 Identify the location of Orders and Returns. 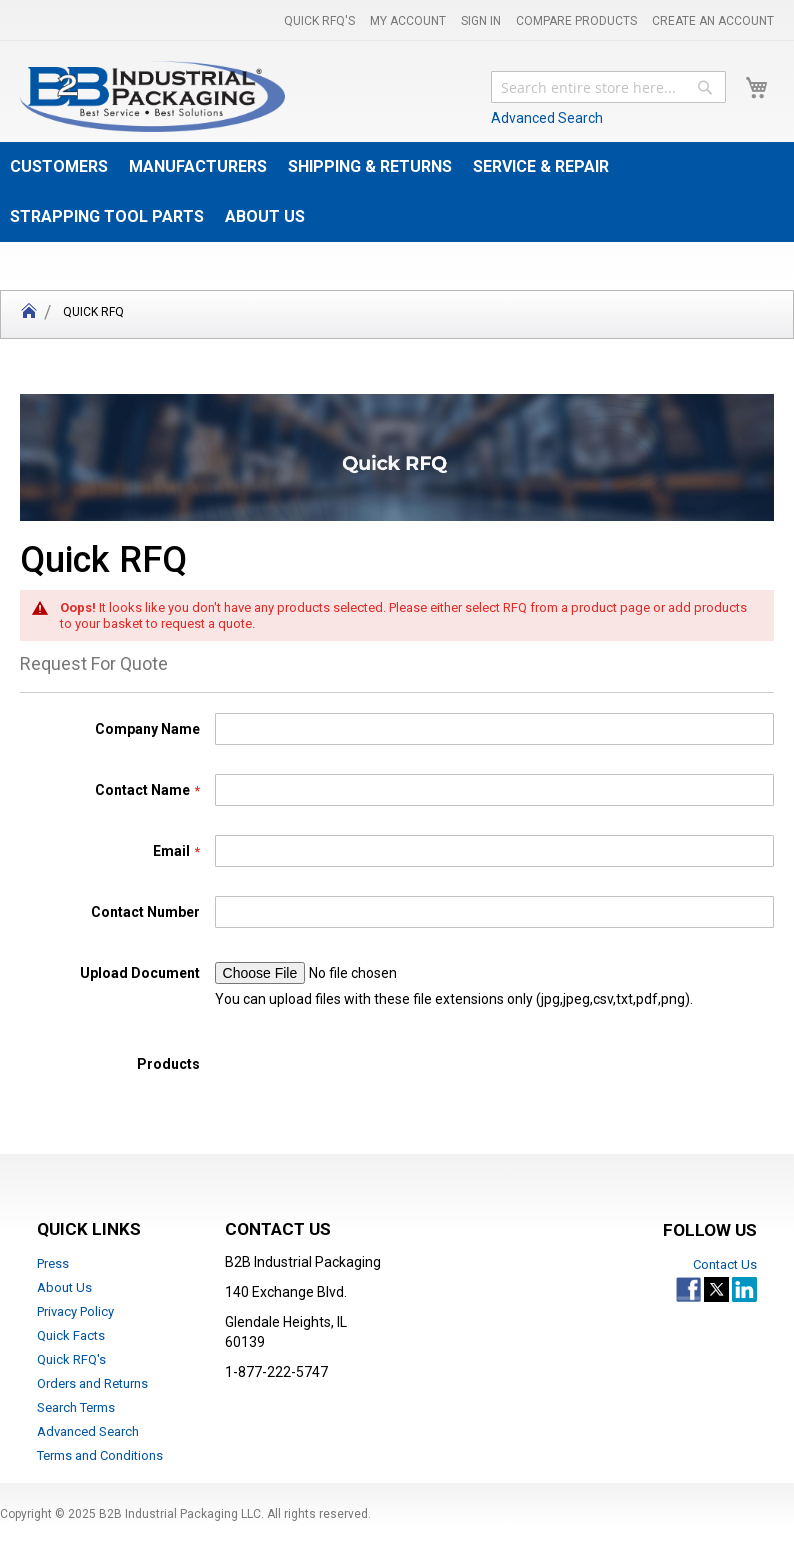
(92, 1383).